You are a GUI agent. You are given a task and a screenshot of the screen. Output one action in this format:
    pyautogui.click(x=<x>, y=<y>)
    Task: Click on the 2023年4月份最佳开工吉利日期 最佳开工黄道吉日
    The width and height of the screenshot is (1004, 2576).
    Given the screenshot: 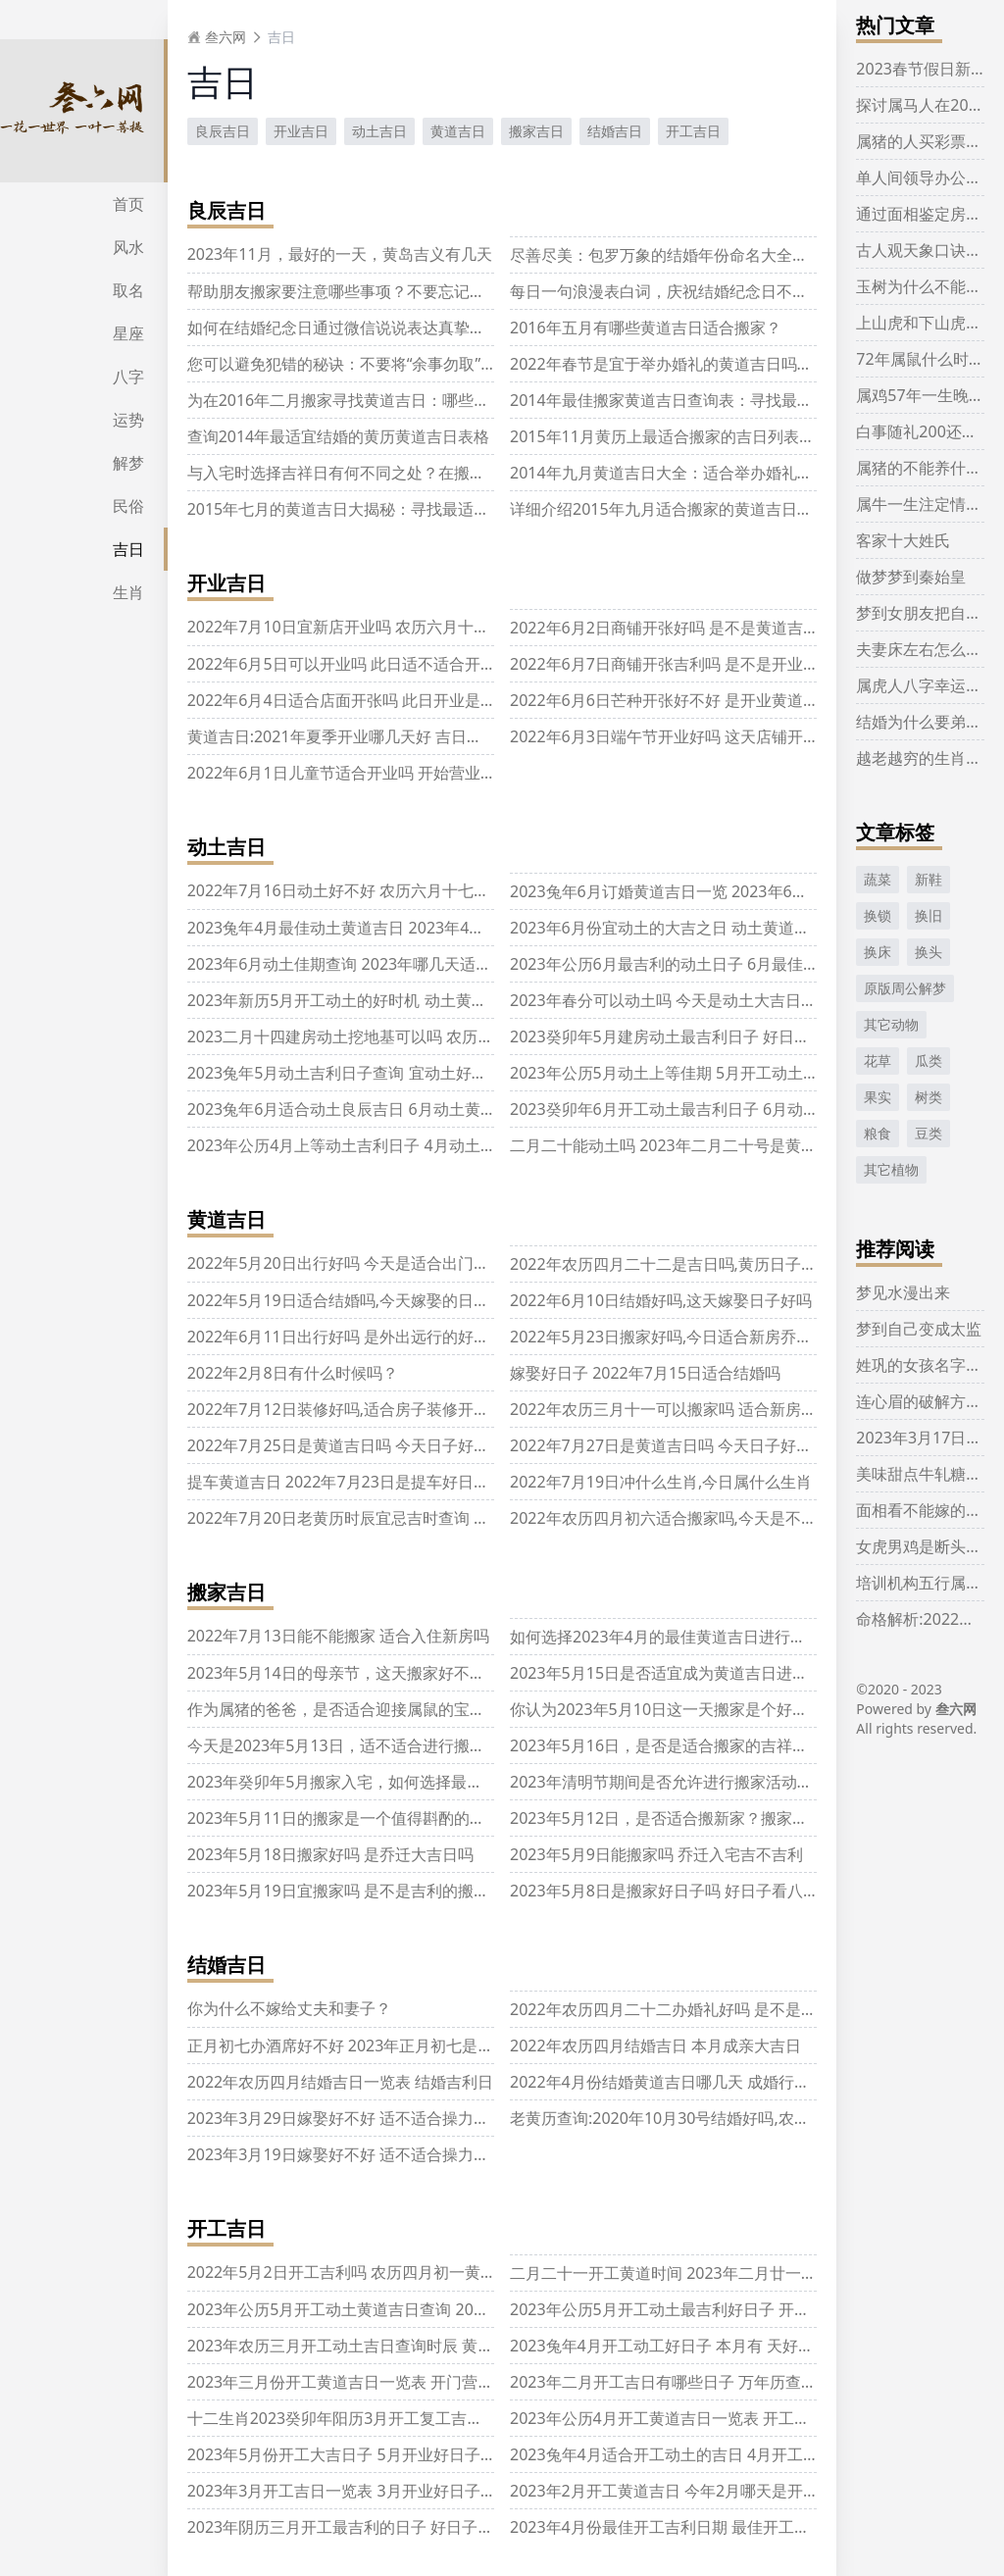 What is the action you would take?
    pyautogui.click(x=683, y=2527)
    